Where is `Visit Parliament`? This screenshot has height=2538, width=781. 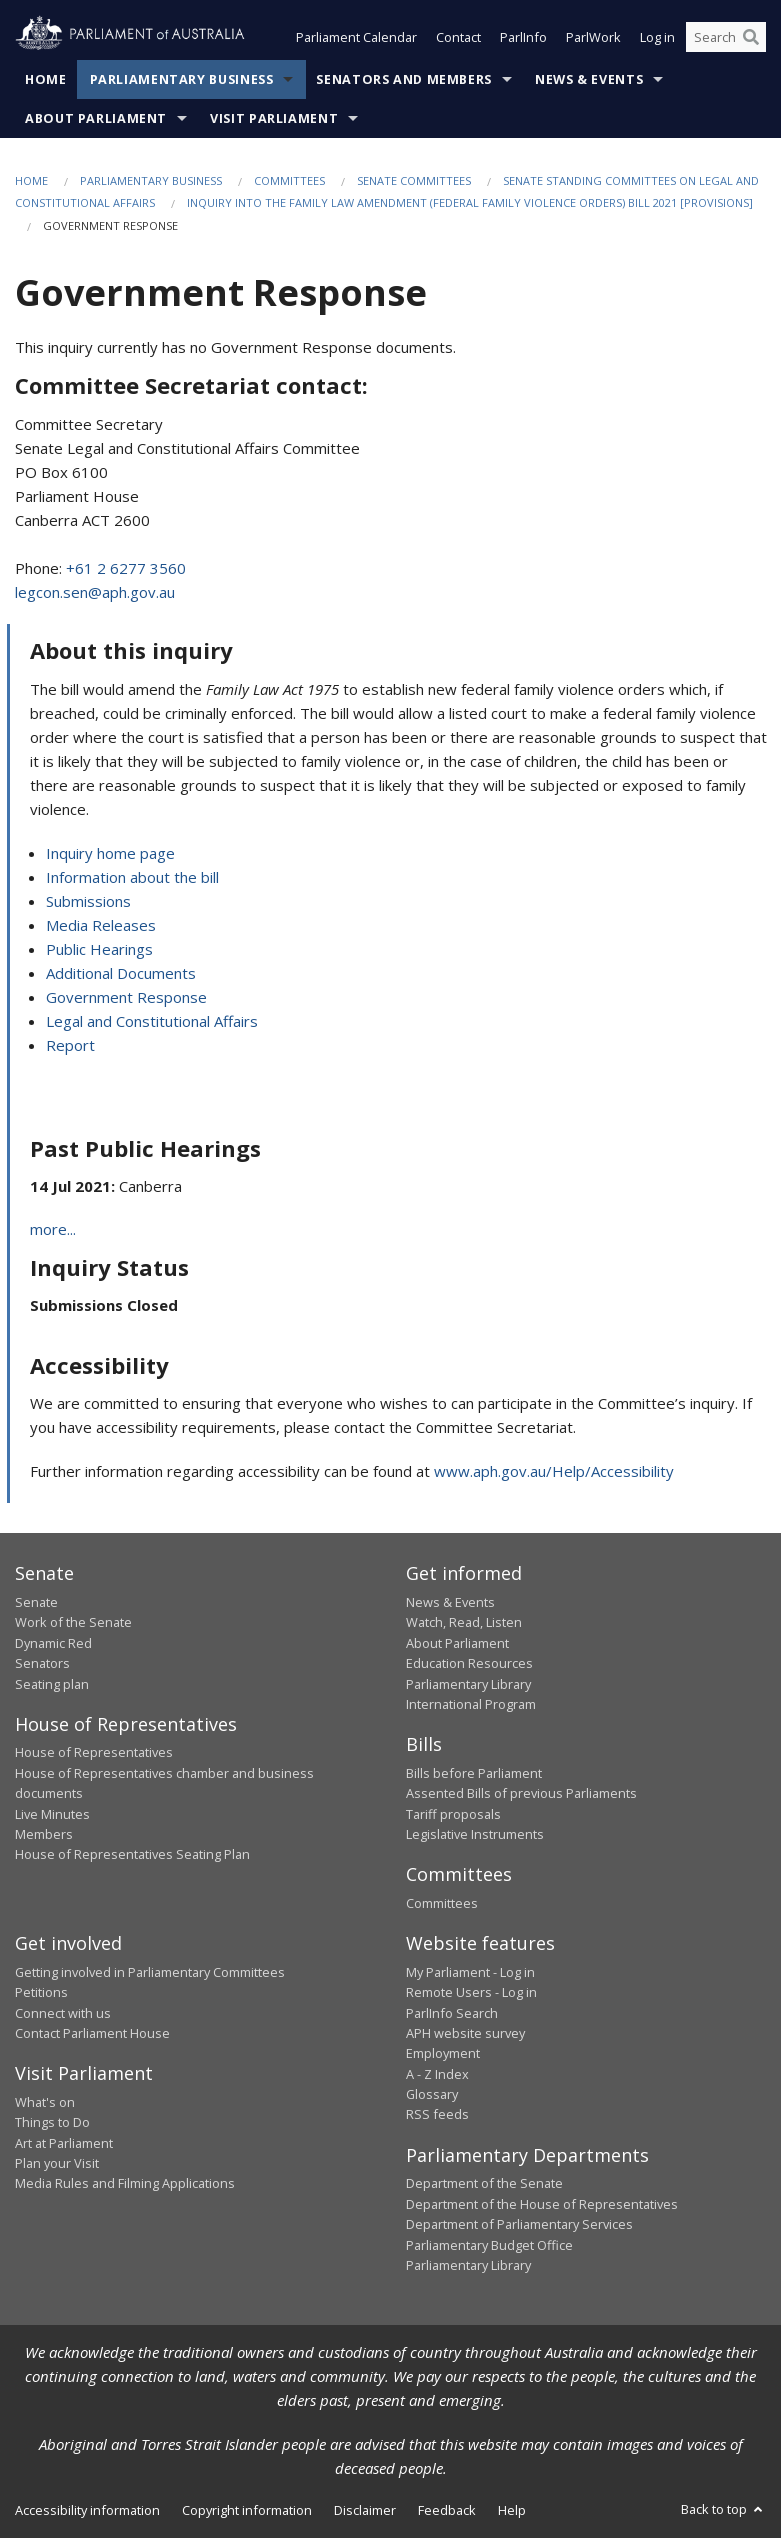 Visit Parliament is located at coordinates (274, 118).